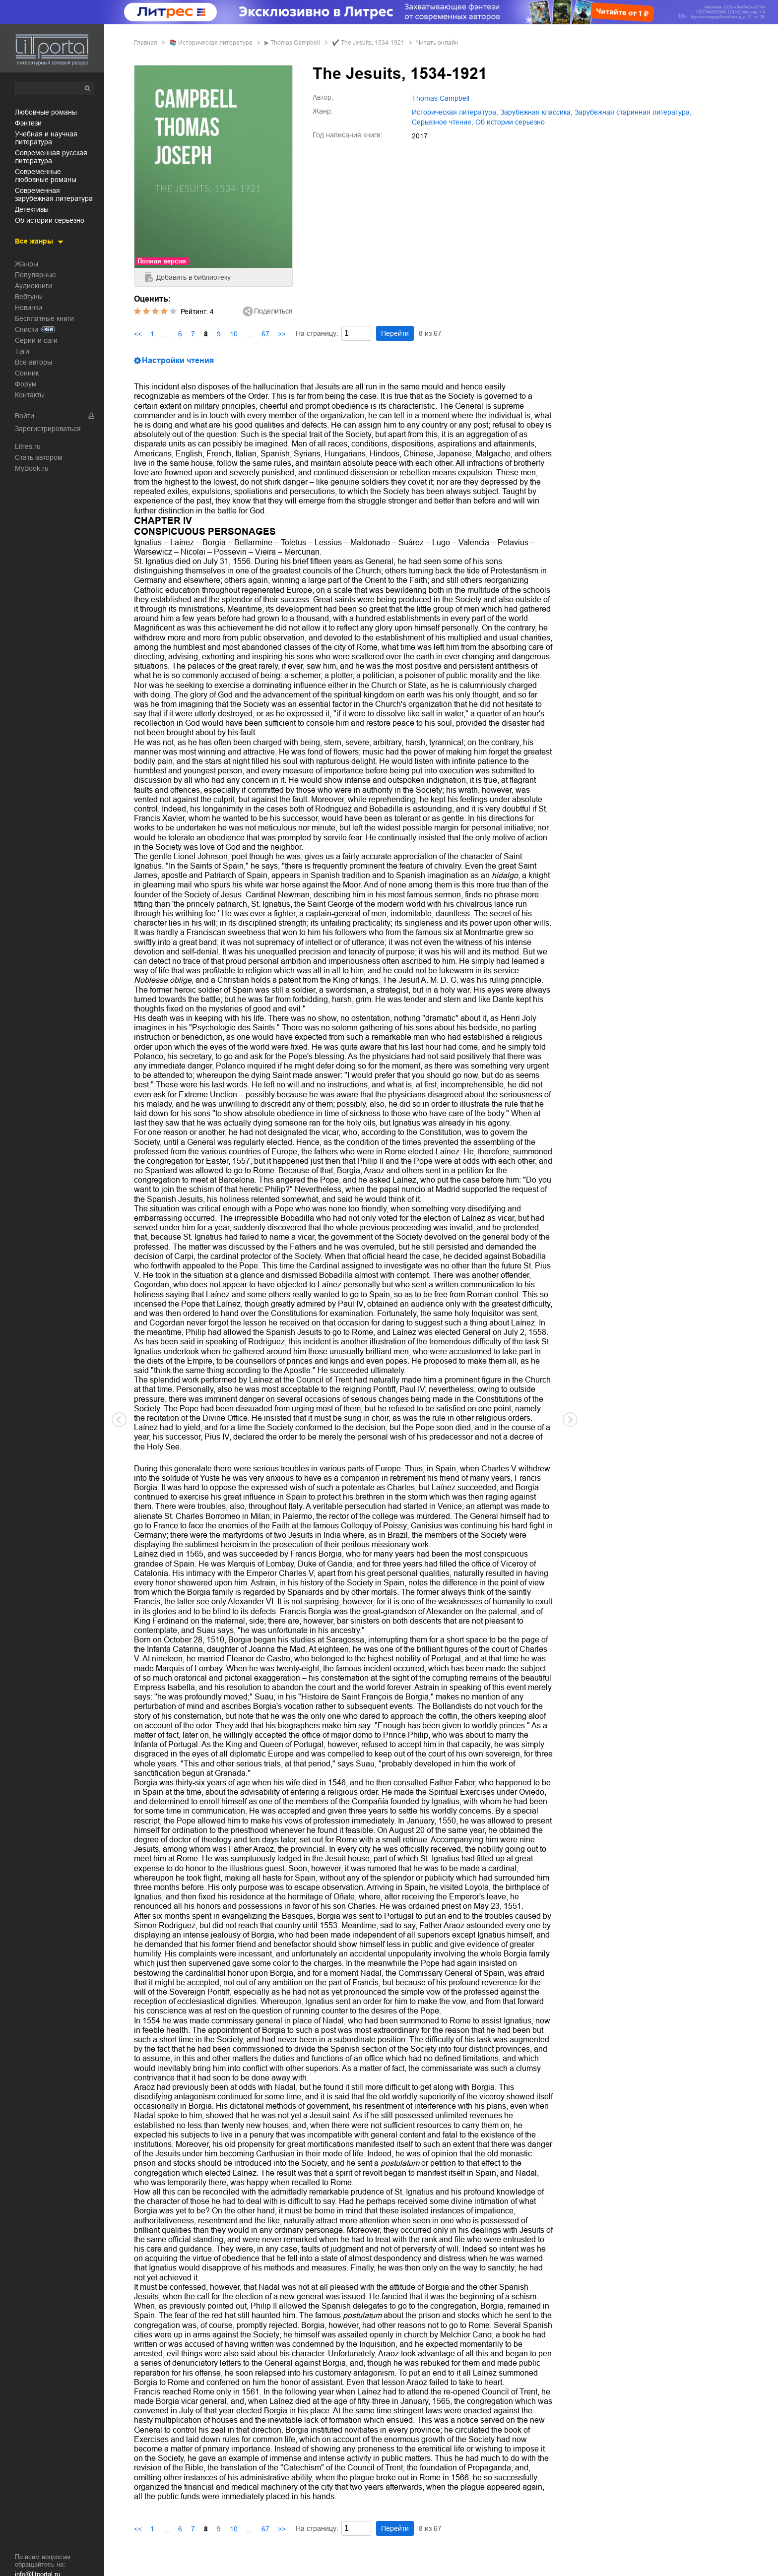  What do you see at coordinates (44, 318) in the screenshot?
I see `Бесплатные книги` at bounding box center [44, 318].